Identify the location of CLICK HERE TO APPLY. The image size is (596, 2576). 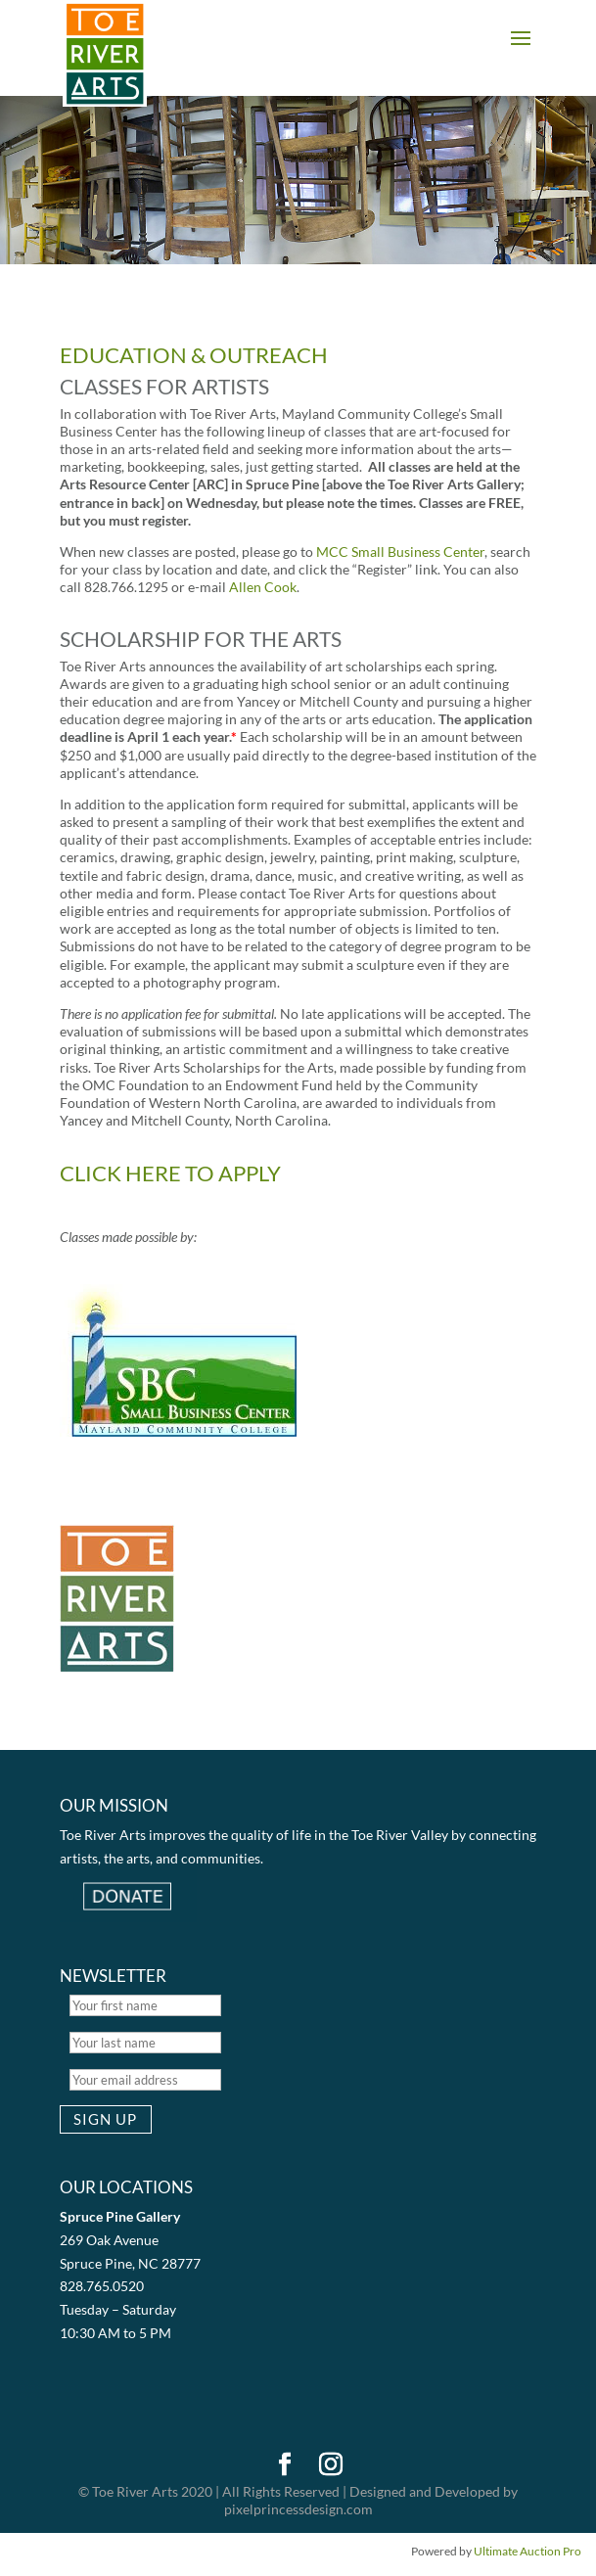
(170, 1173).